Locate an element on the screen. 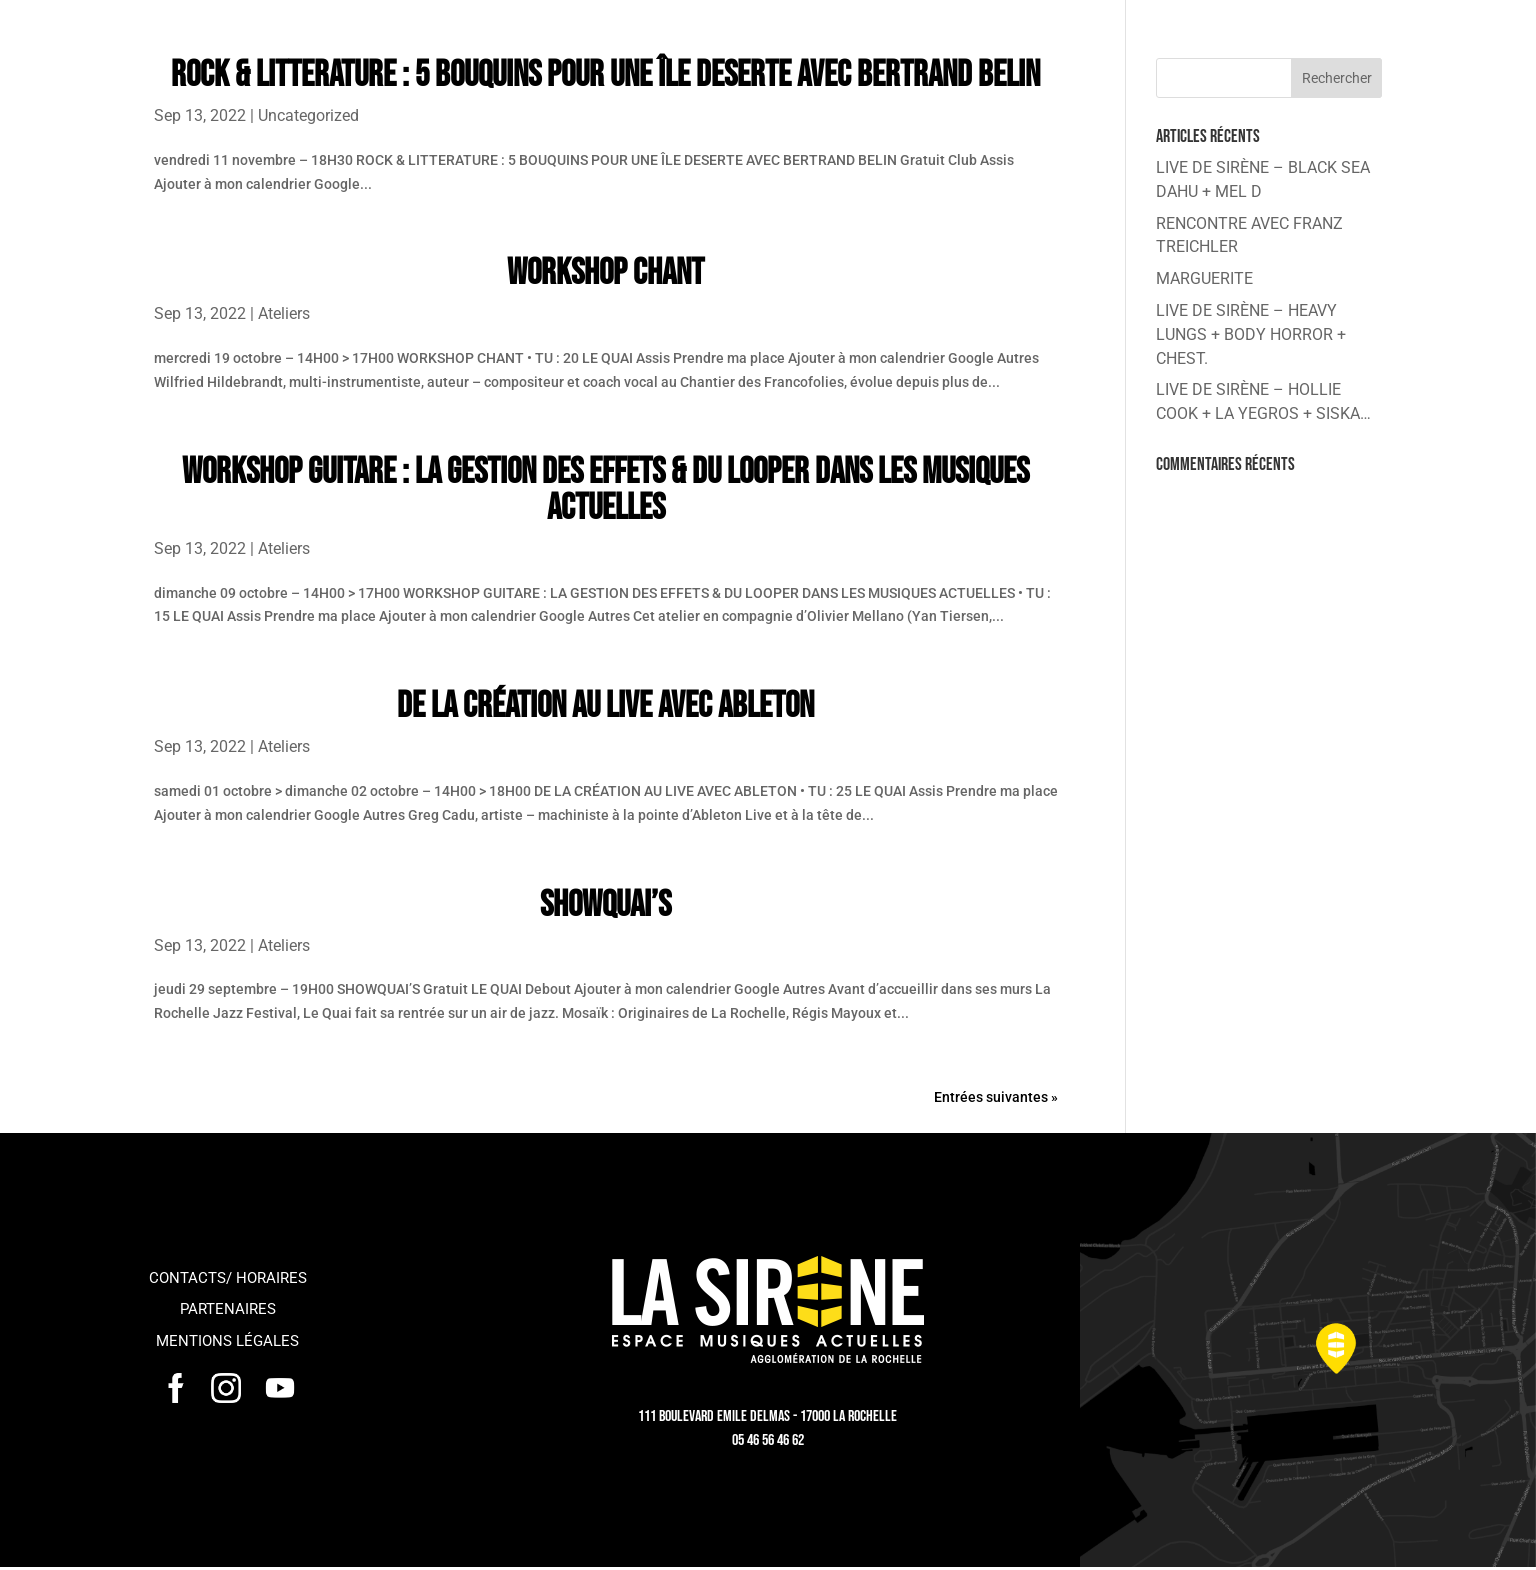  SHOWQUAI’S is located at coordinates (605, 905).